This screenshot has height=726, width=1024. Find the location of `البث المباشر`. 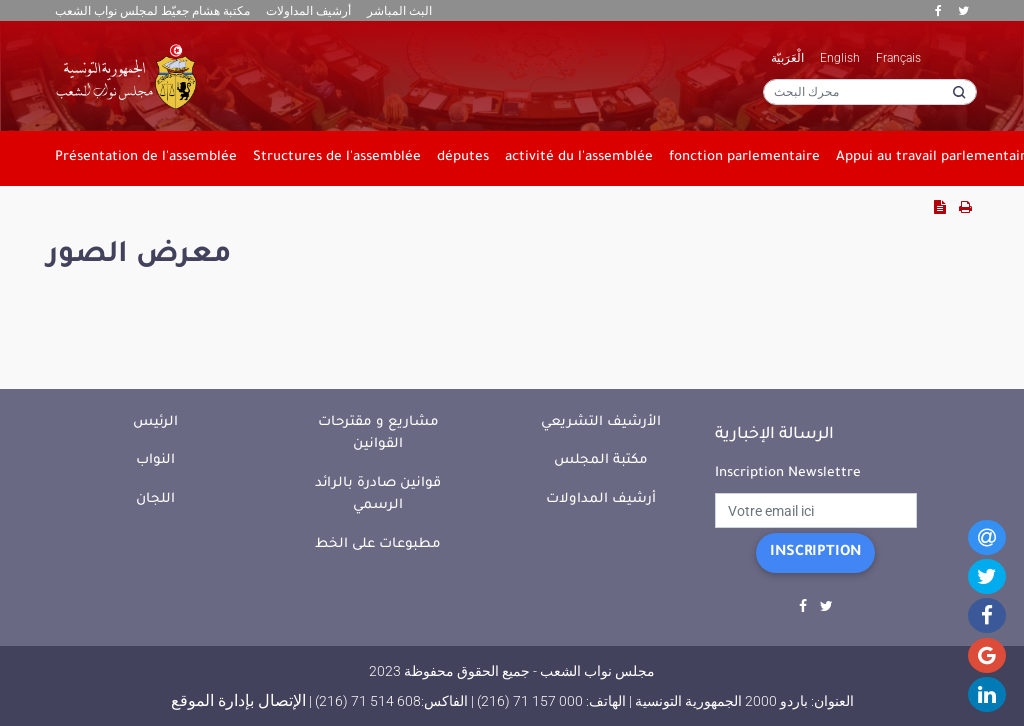

البث المباشر is located at coordinates (399, 11).